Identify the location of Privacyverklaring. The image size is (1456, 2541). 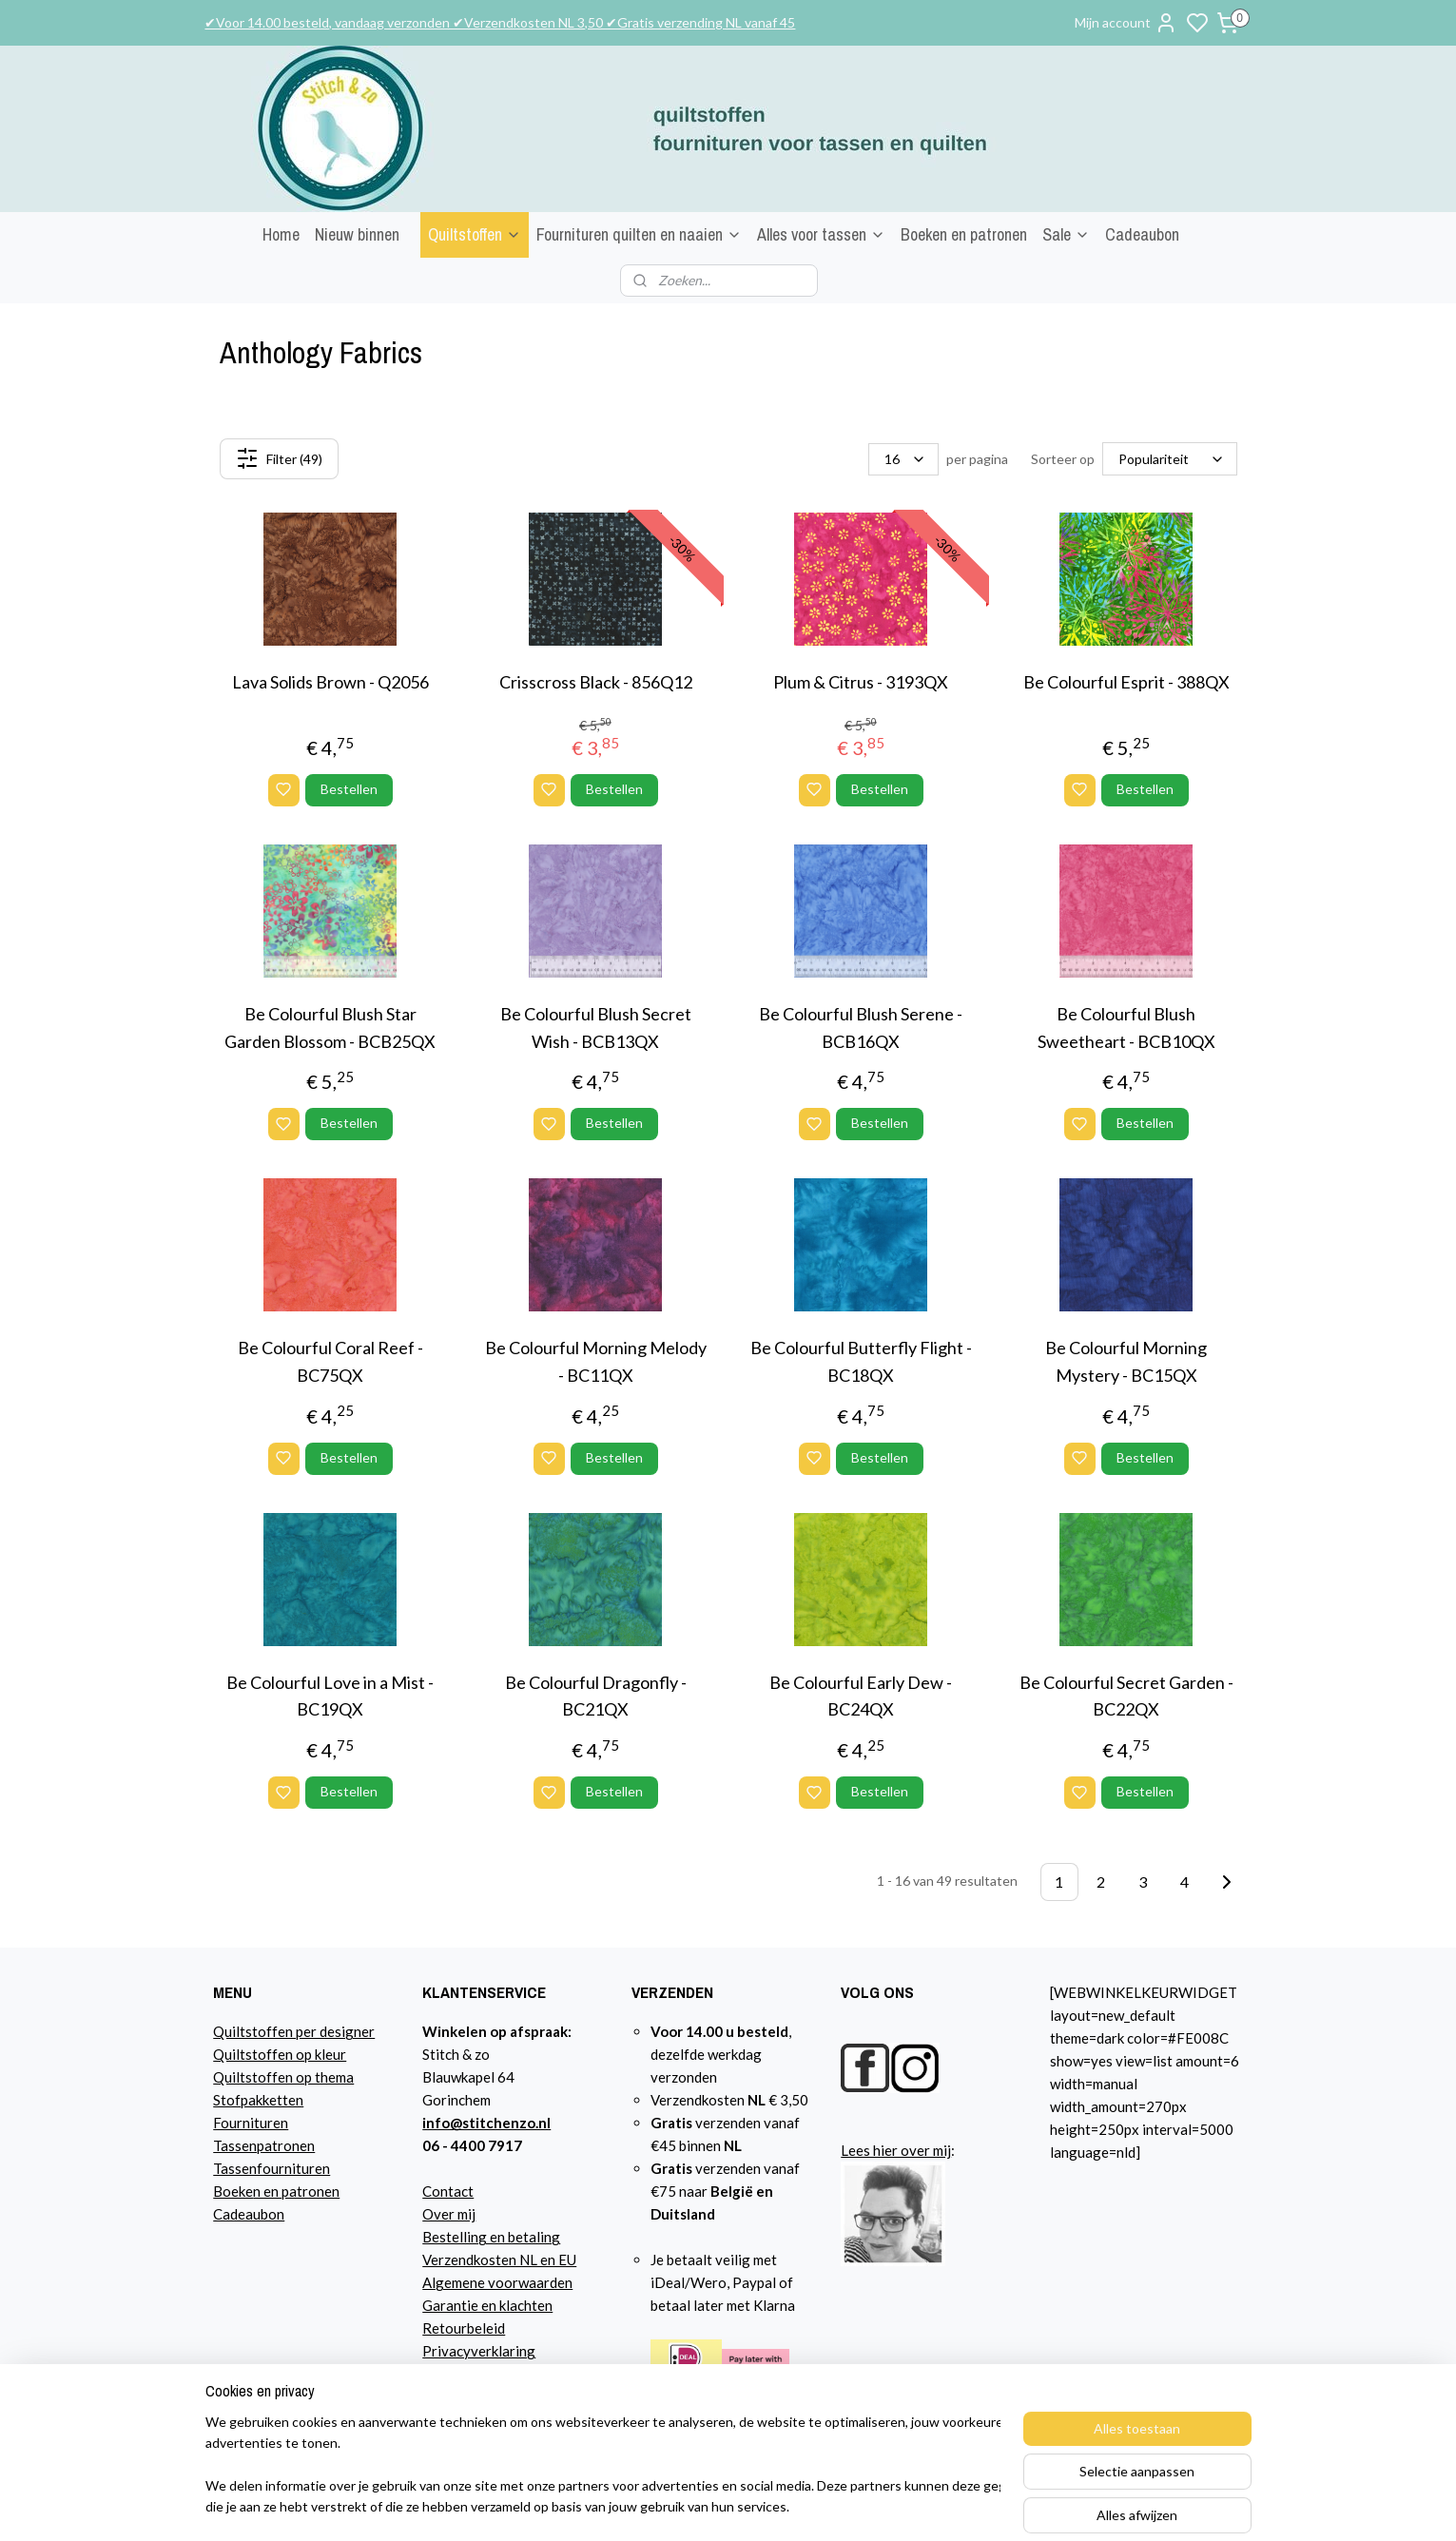
(478, 2350).